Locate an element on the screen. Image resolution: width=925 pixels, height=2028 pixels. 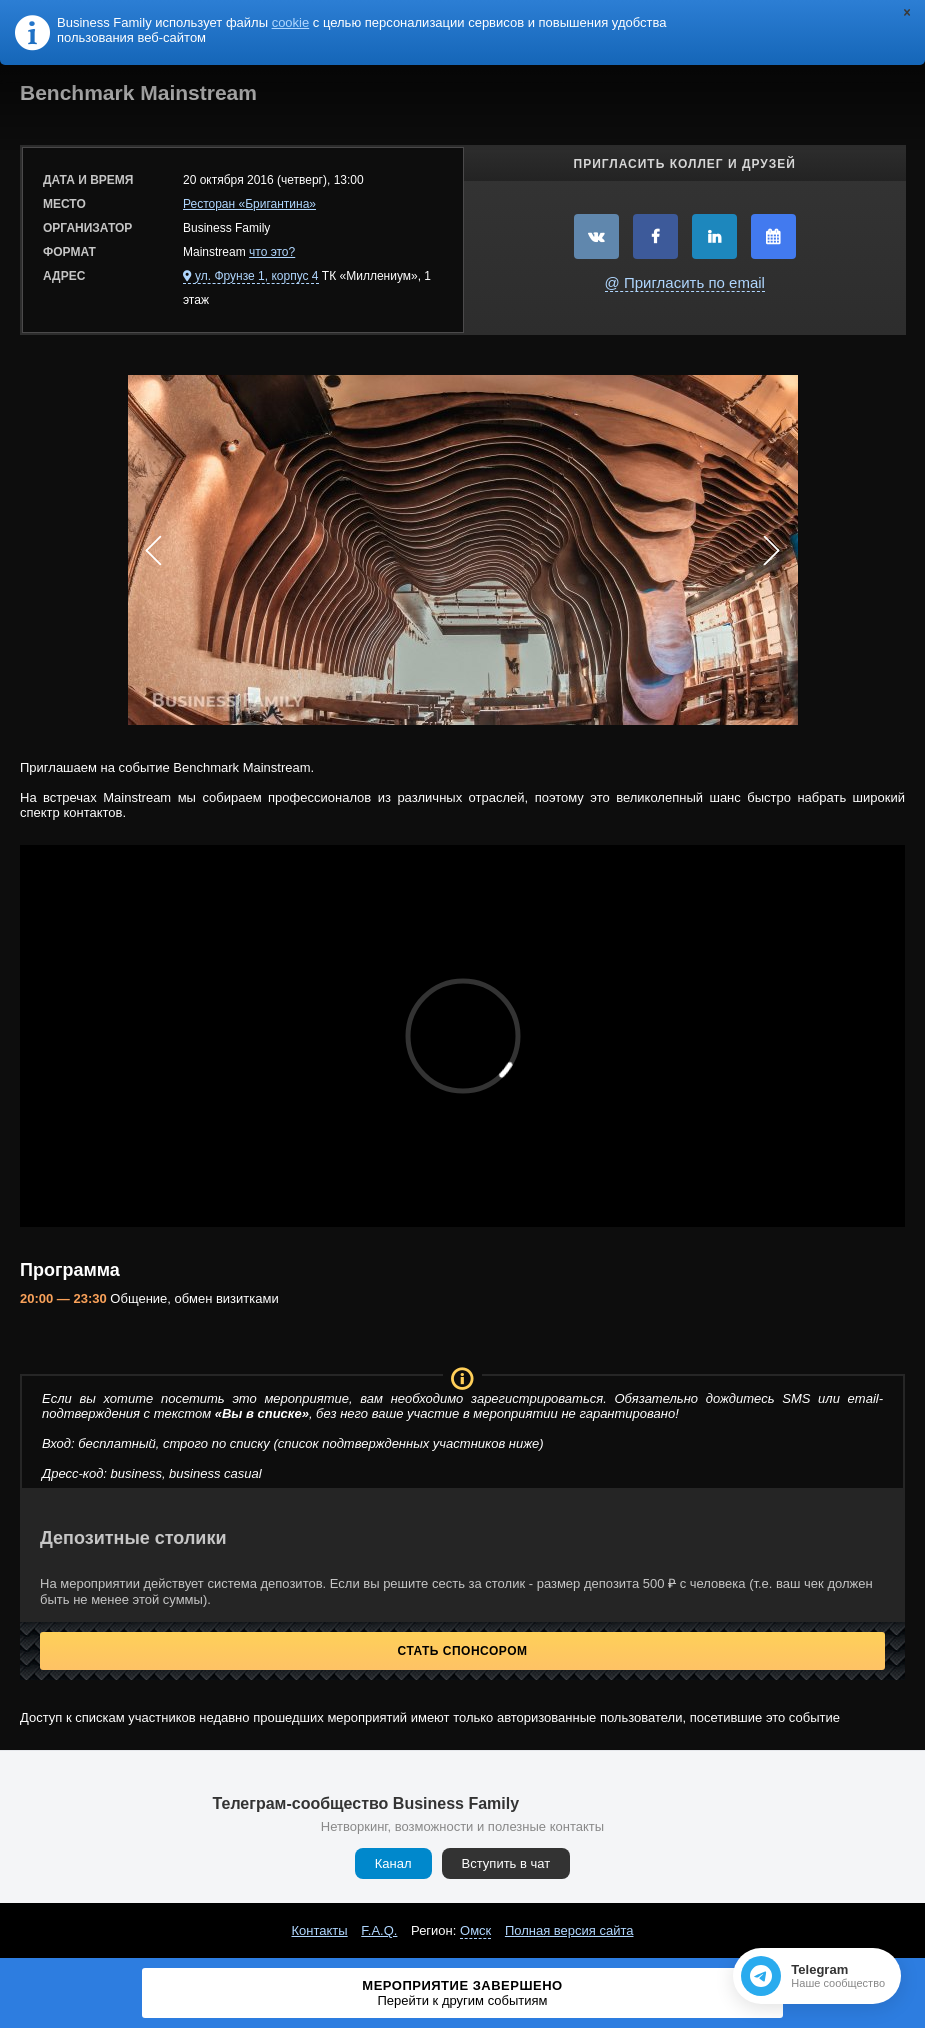
Prev is located at coordinates (154, 550).